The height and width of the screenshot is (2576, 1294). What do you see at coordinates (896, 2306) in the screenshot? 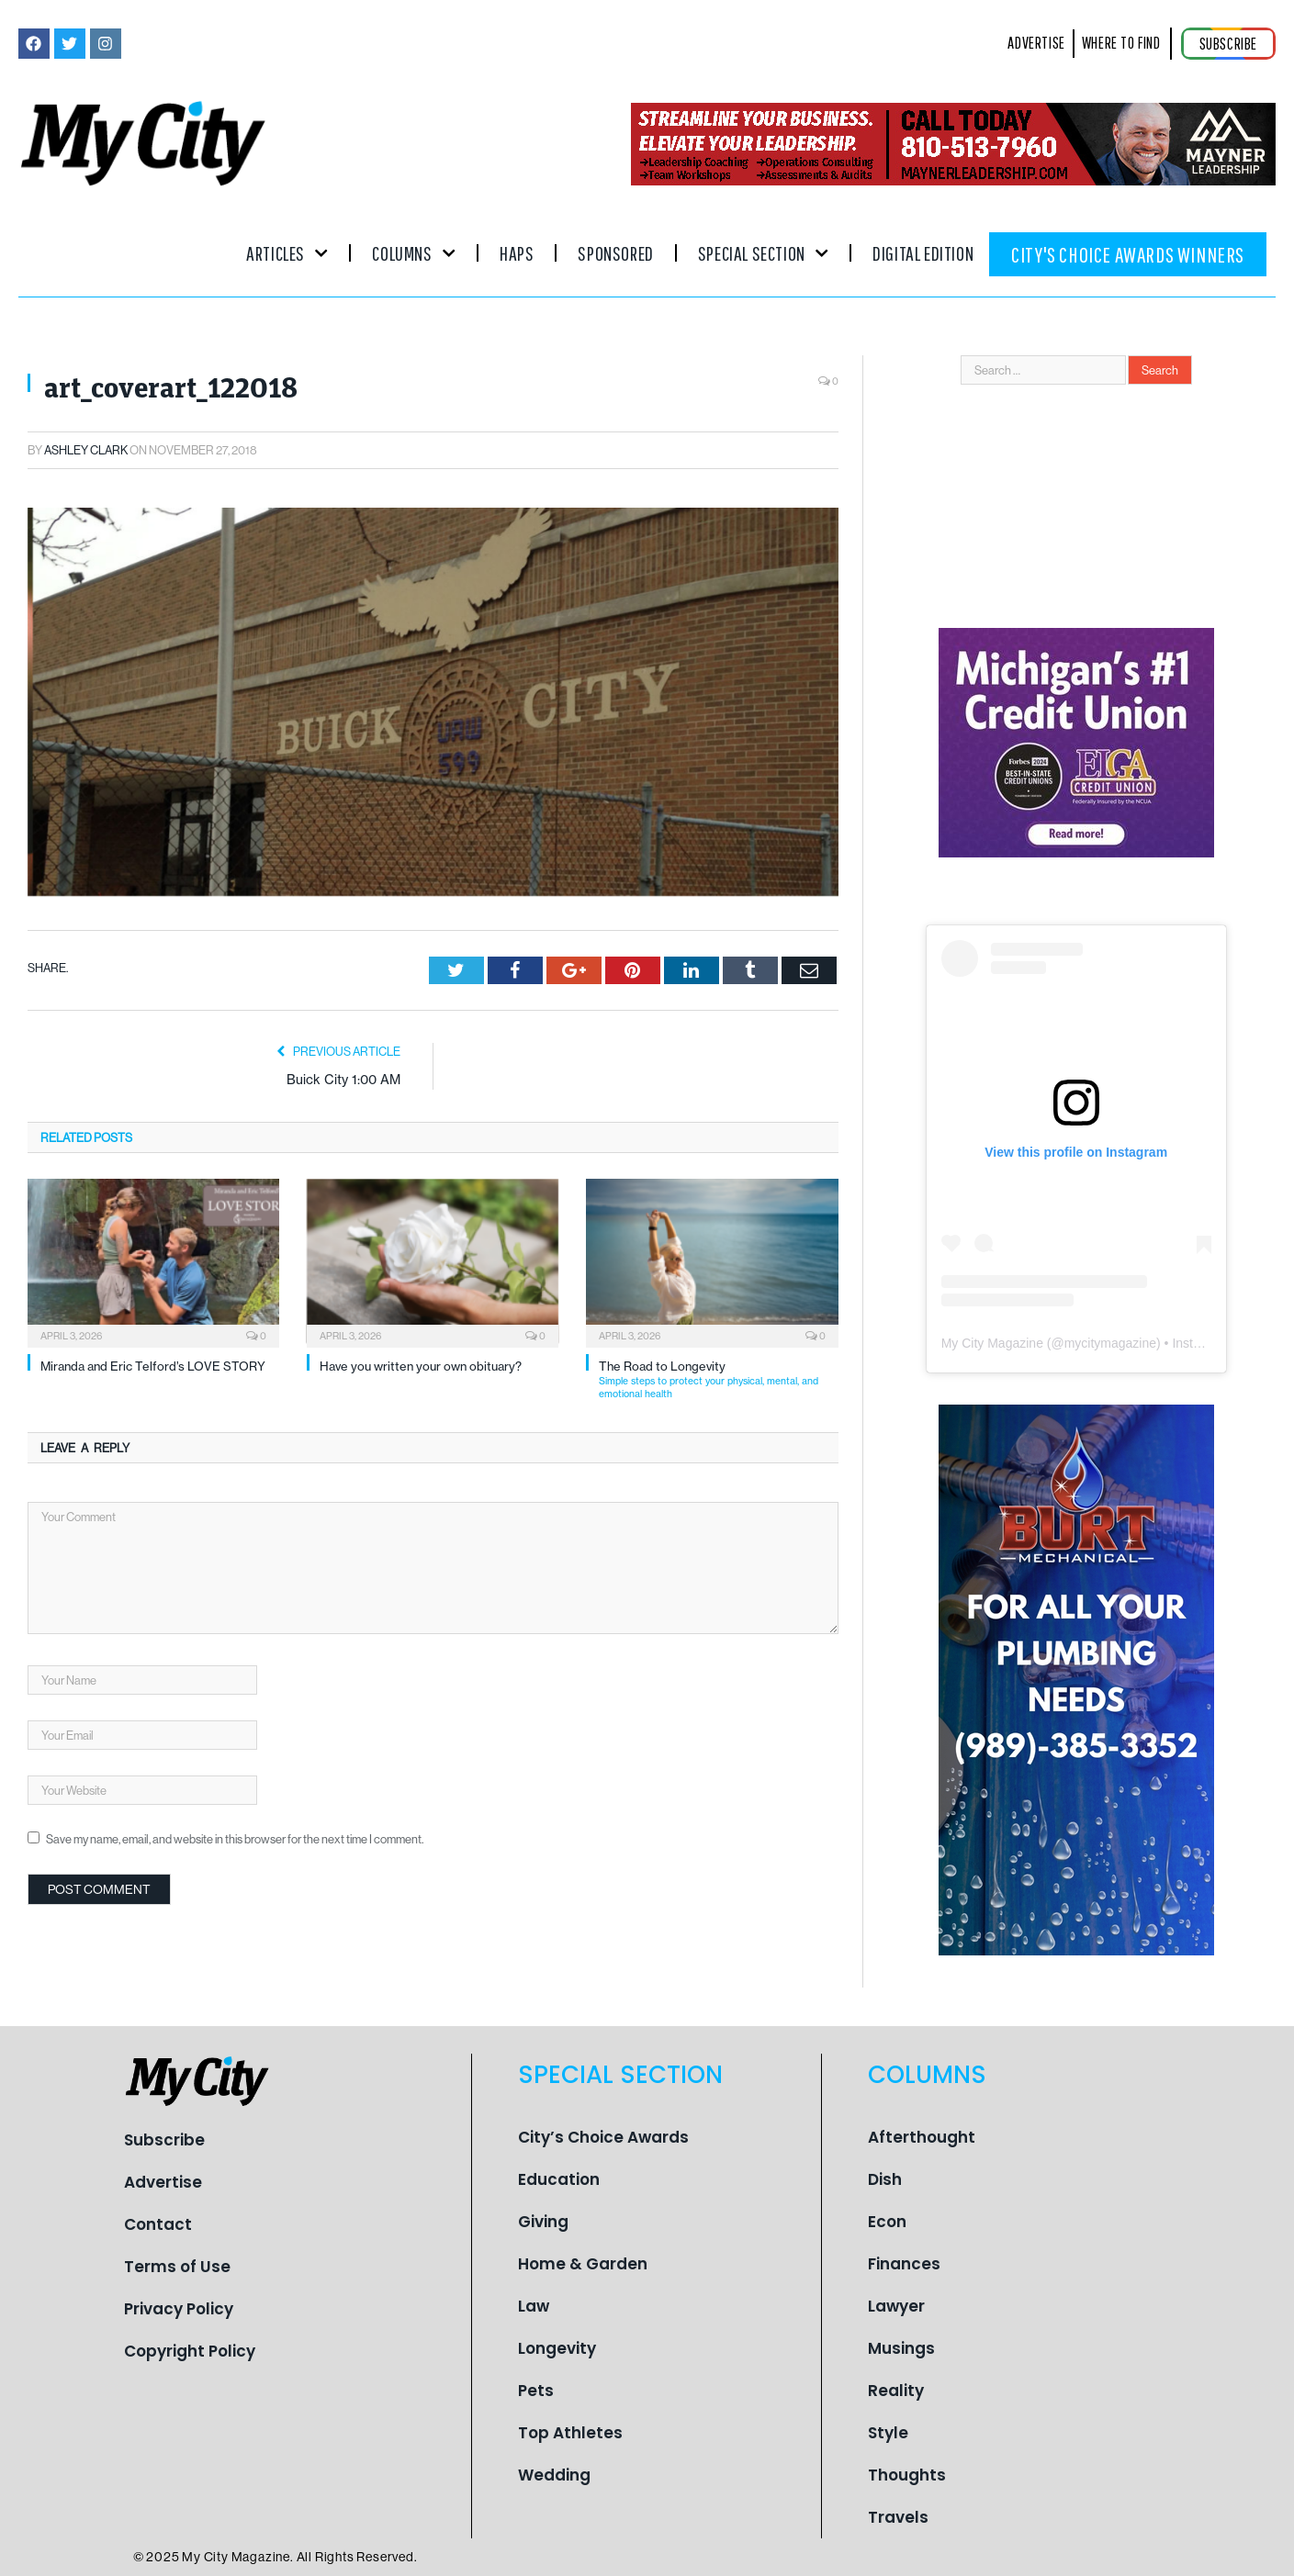
I see `Lawyer` at bounding box center [896, 2306].